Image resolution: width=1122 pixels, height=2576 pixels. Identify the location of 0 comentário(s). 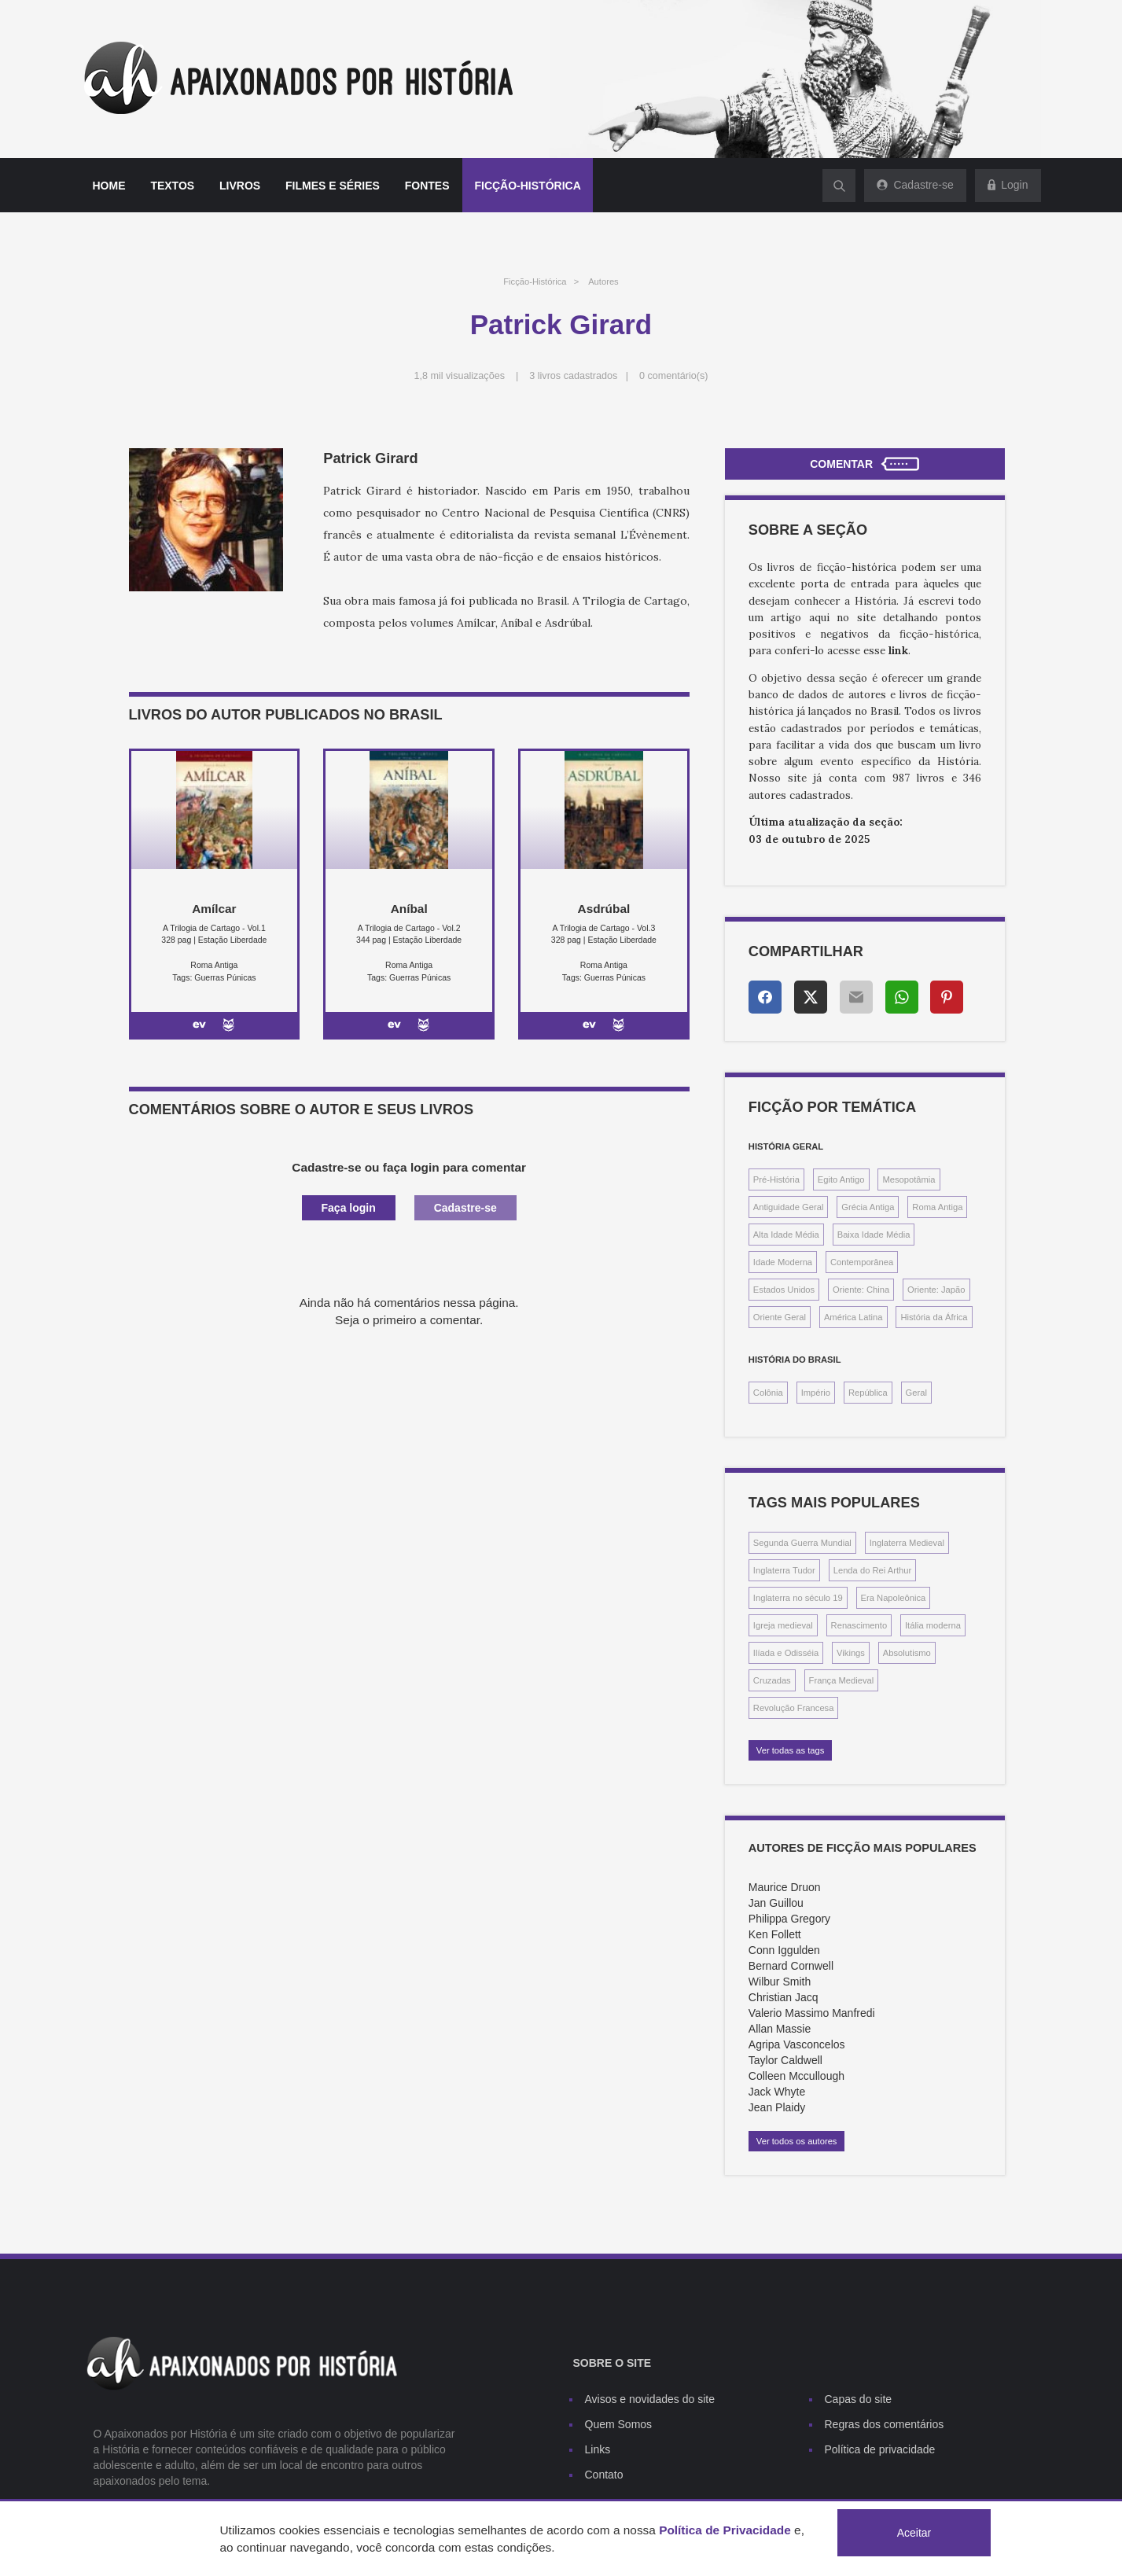
(673, 375).